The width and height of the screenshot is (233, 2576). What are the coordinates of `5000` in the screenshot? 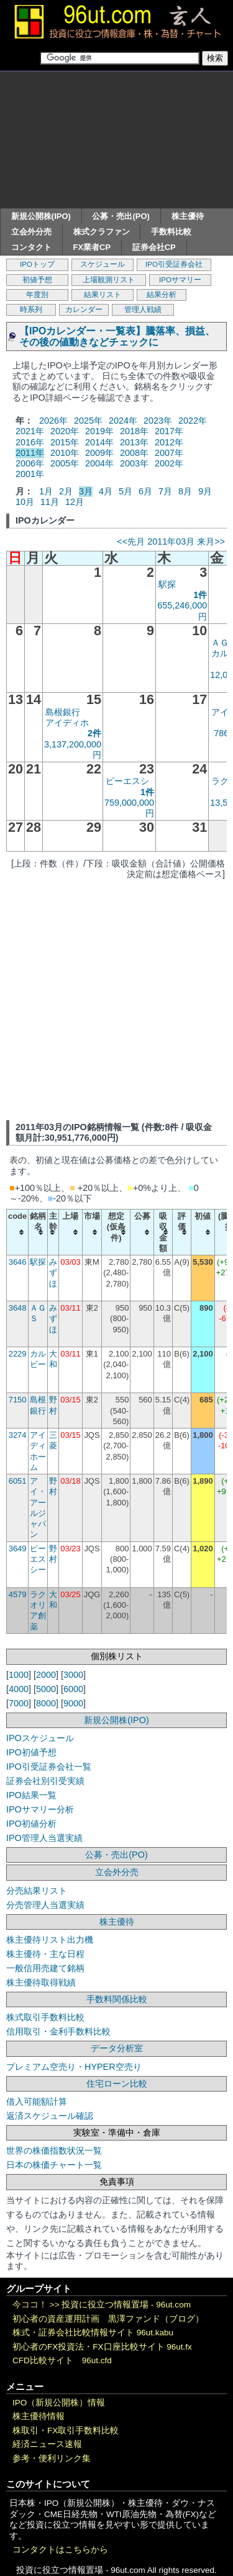 It's located at (46, 1689).